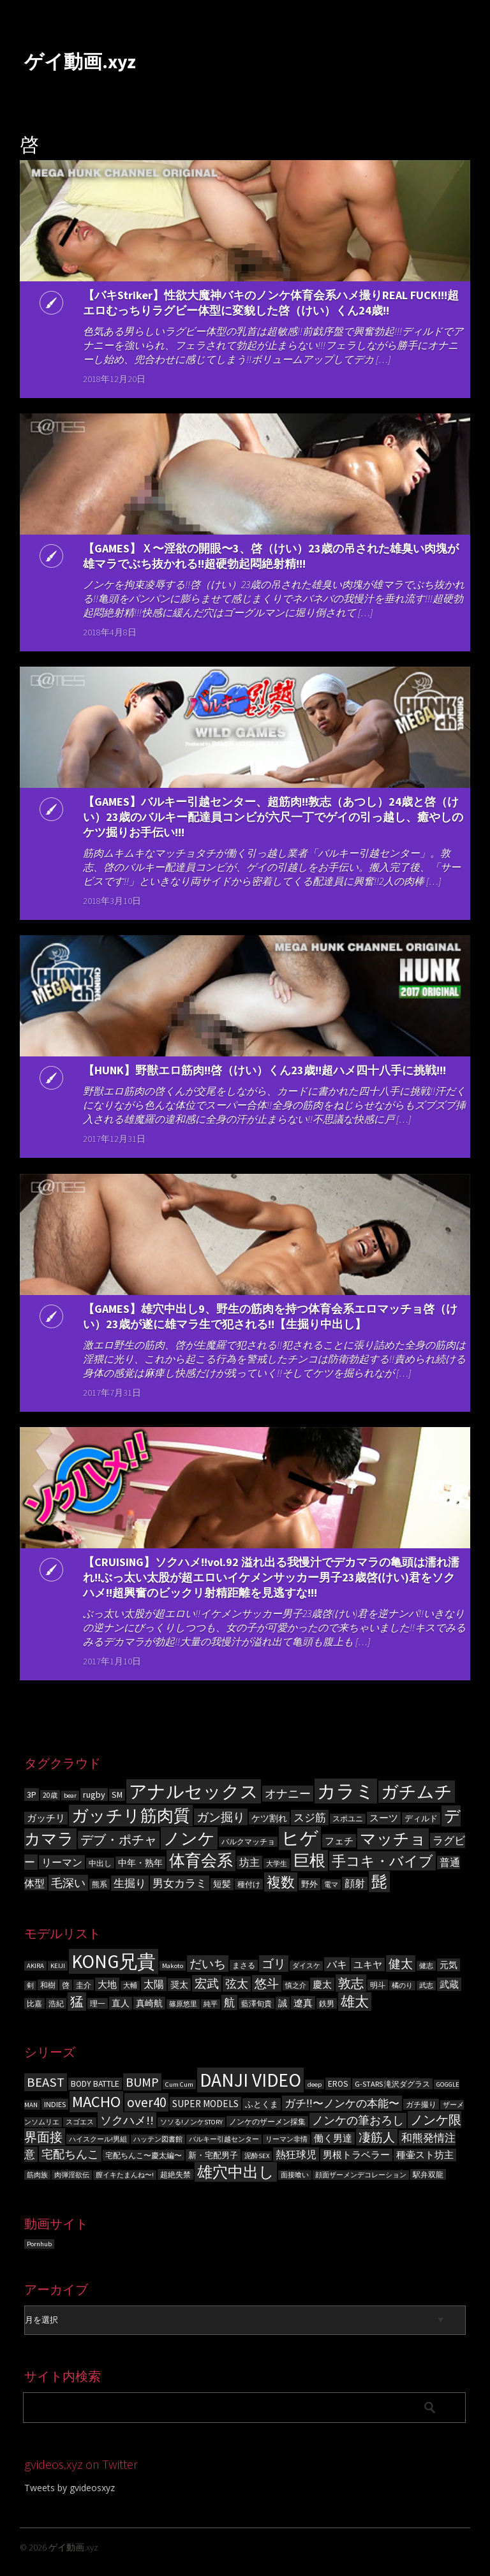 Image resolution: width=490 pixels, height=2576 pixels. Describe the element at coordinates (97, 2003) in the screenshot. I see `理一 [理一 (6個の項目)]` at that location.